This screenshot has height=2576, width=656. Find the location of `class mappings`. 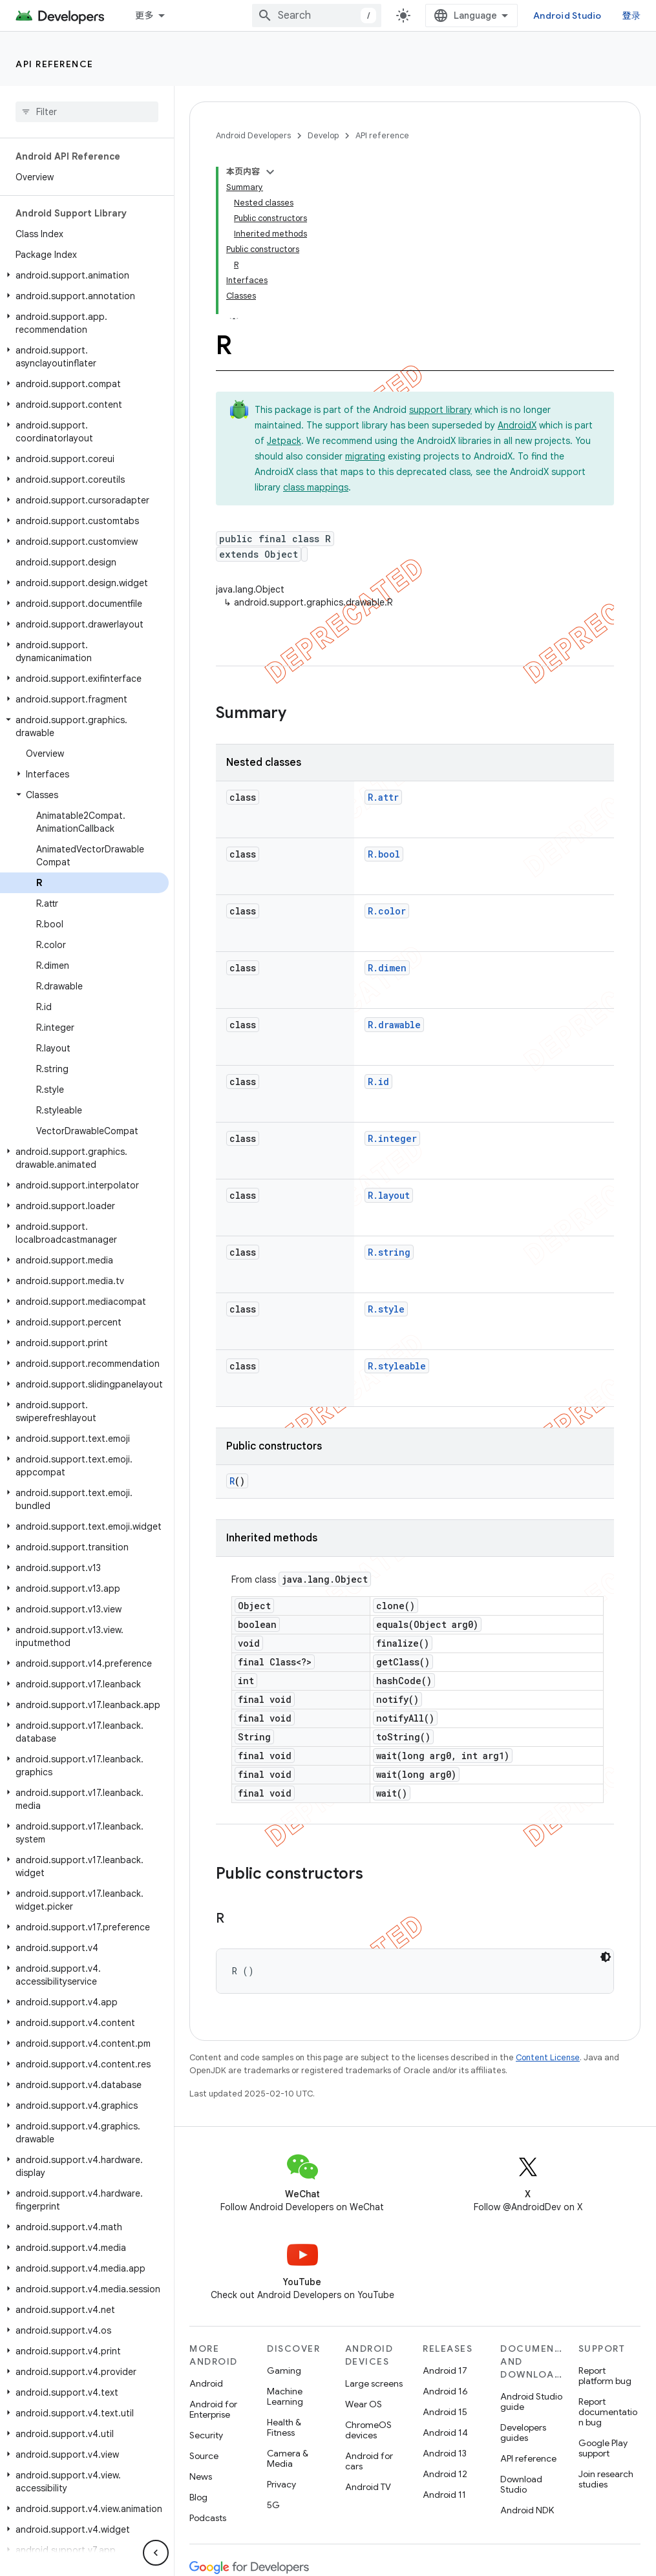

class mappings is located at coordinates (315, 487).